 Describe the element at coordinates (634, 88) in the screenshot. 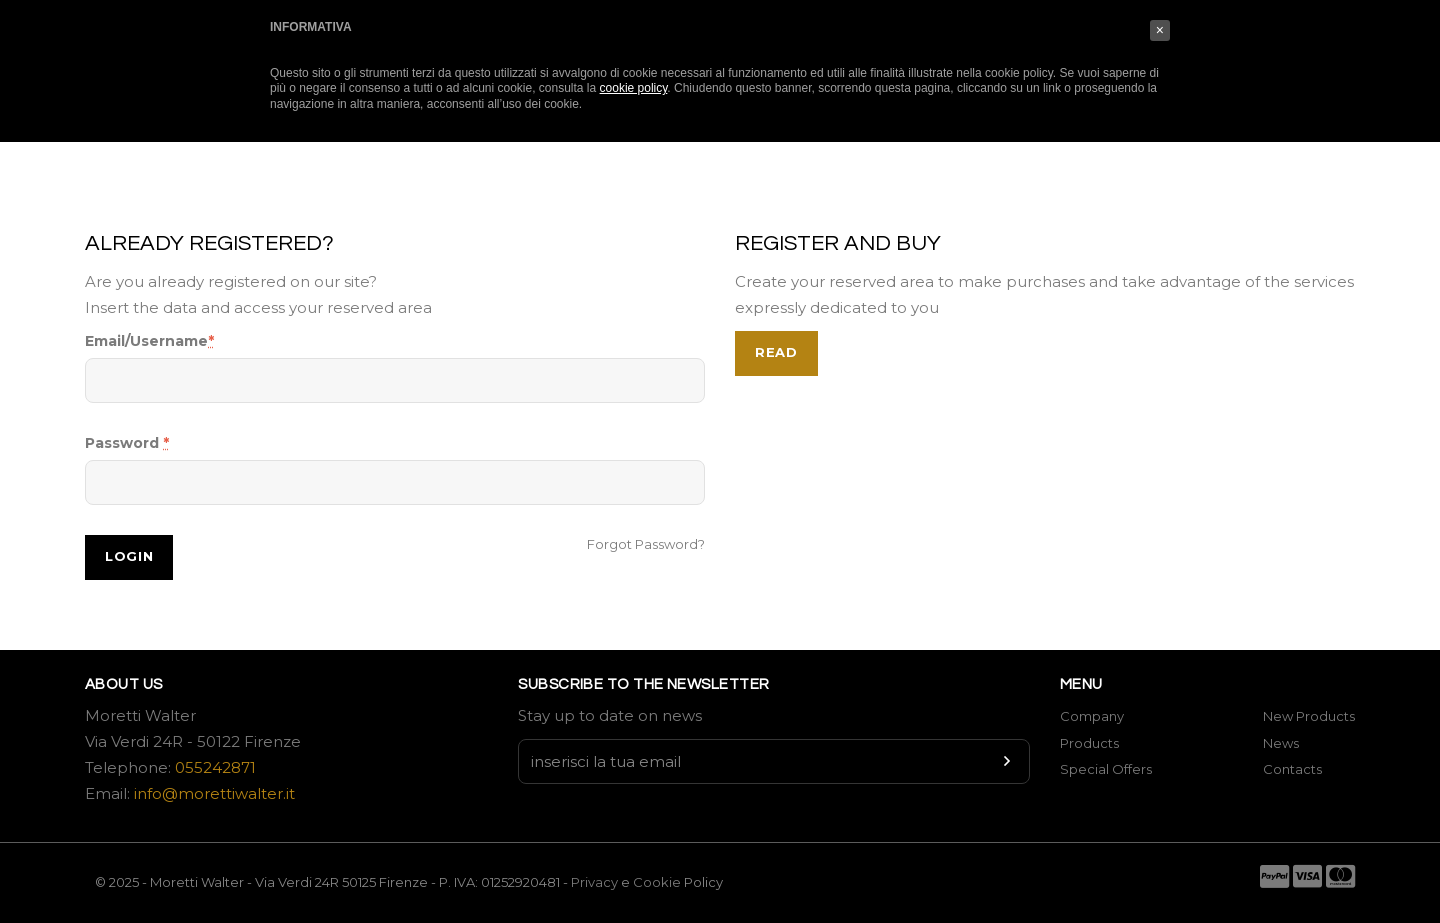

I see `cookie policy` at that location.